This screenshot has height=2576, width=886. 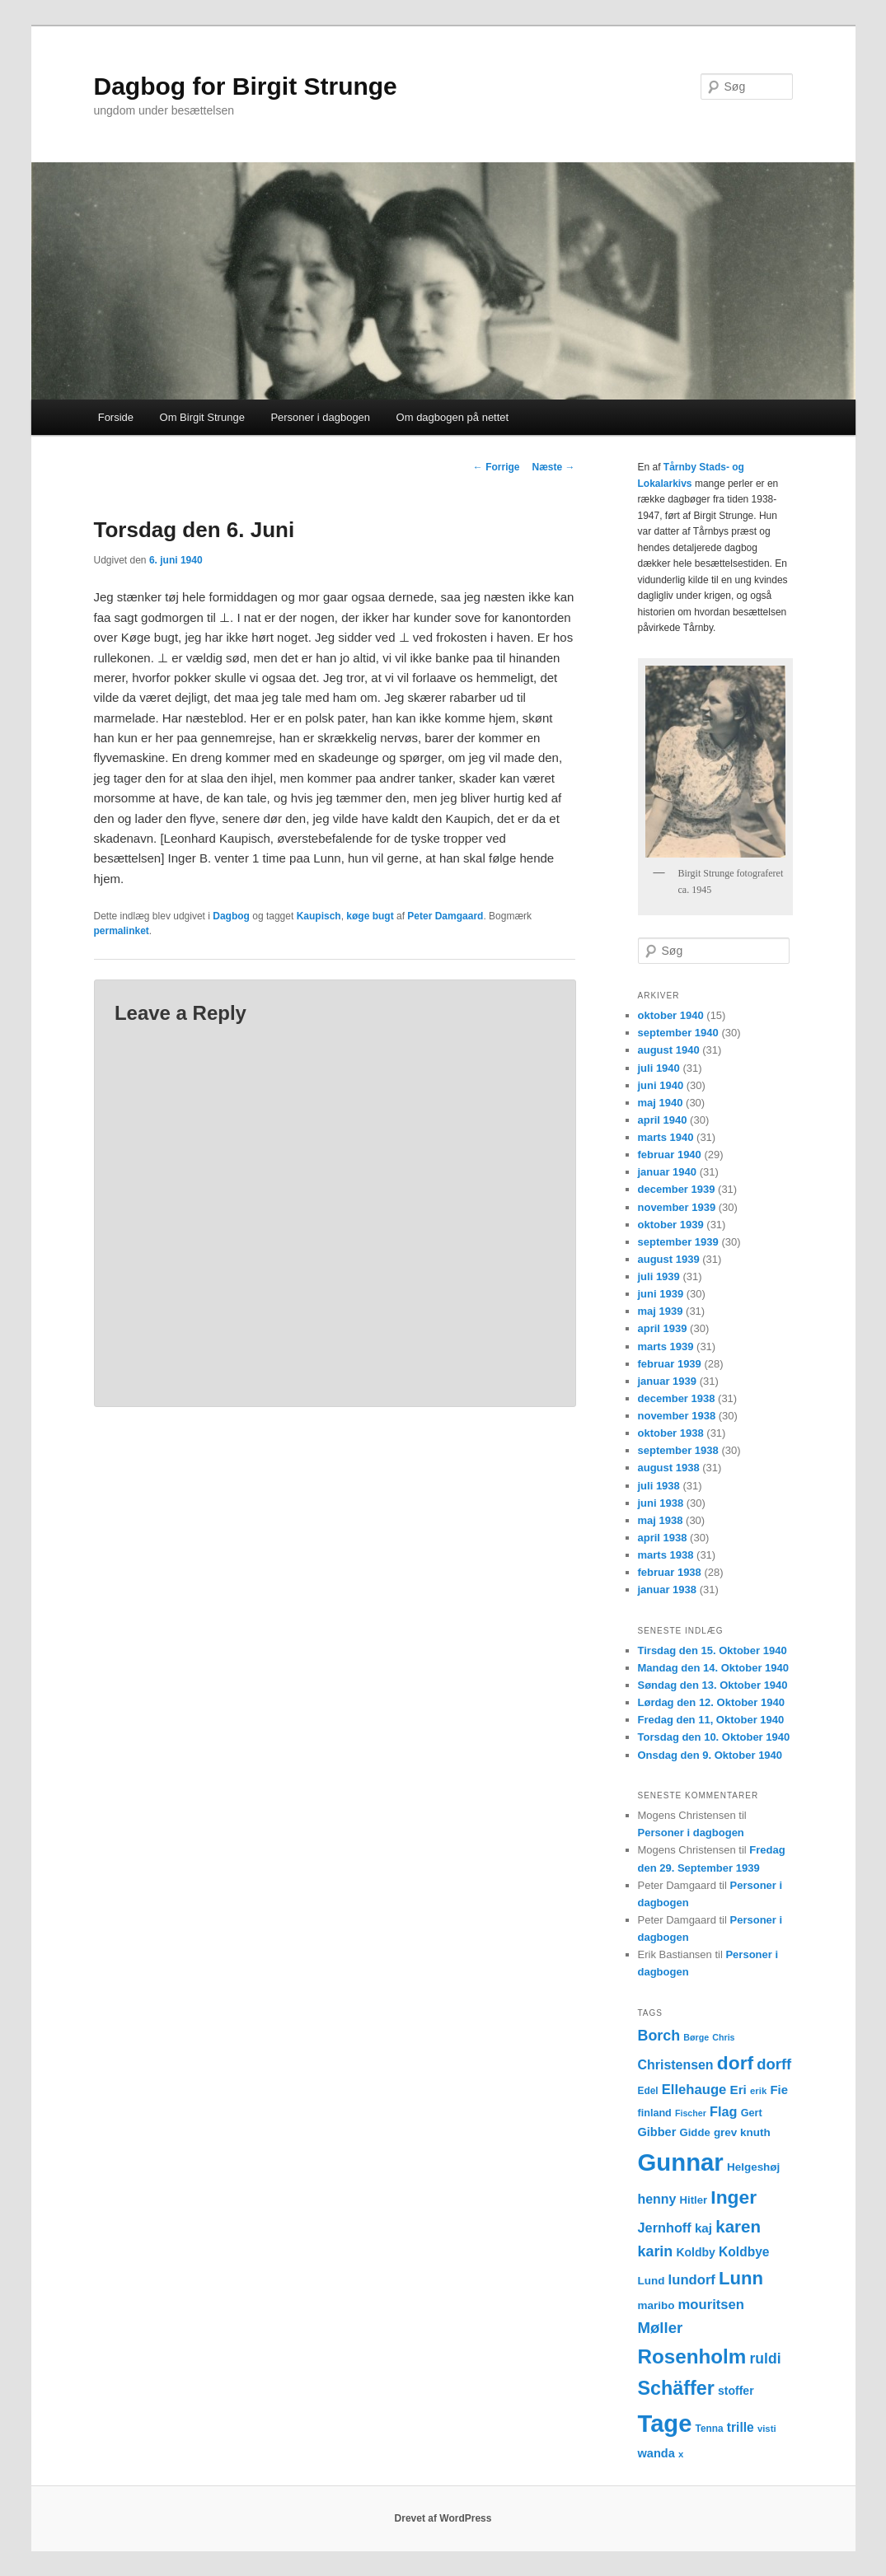 What do you see at coordinates (202, 417) in the screenshot?
I see `Om Birgit Strunge` at bounding box center [202, 417].